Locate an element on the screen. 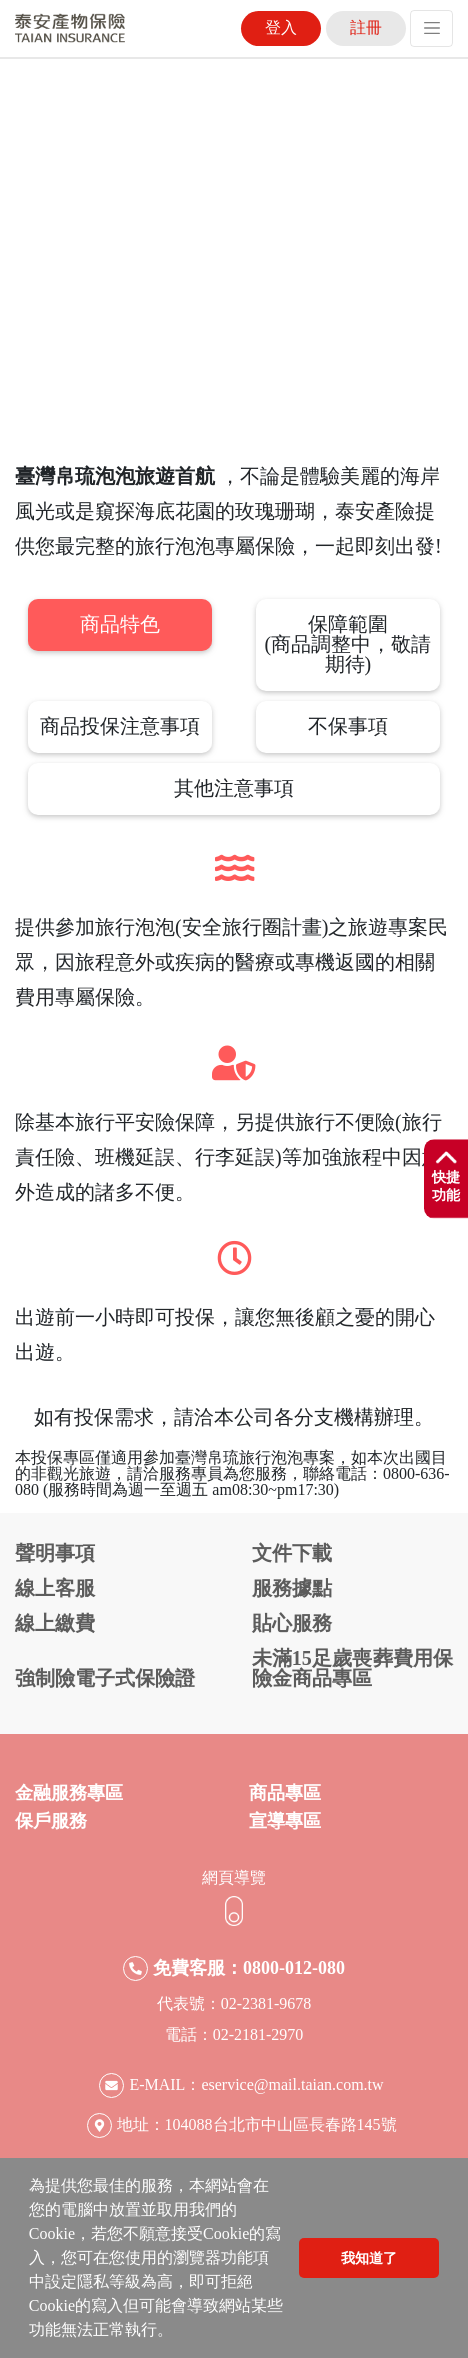 Image resolution: width=468 pixels, height=2358 pixels. 註冊 is located at coordinates (366, 27).